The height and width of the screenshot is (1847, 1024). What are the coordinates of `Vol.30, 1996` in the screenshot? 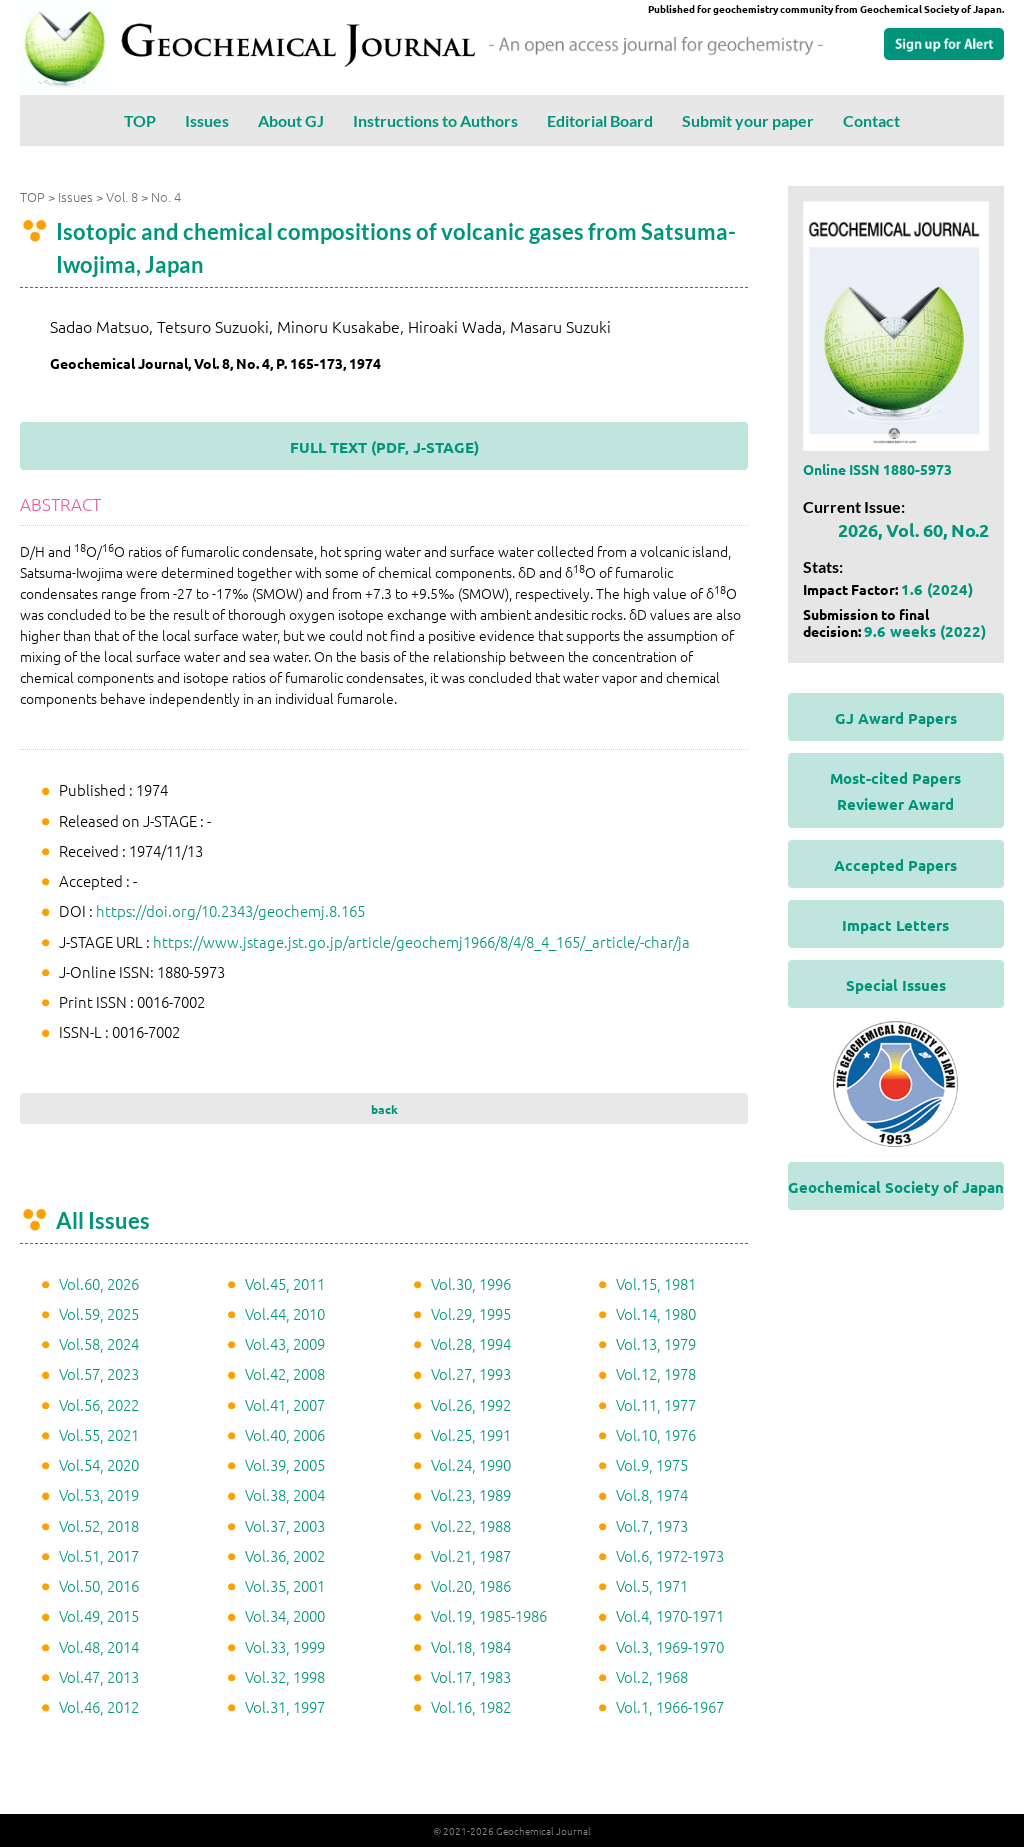 It's located at (471, 1283).